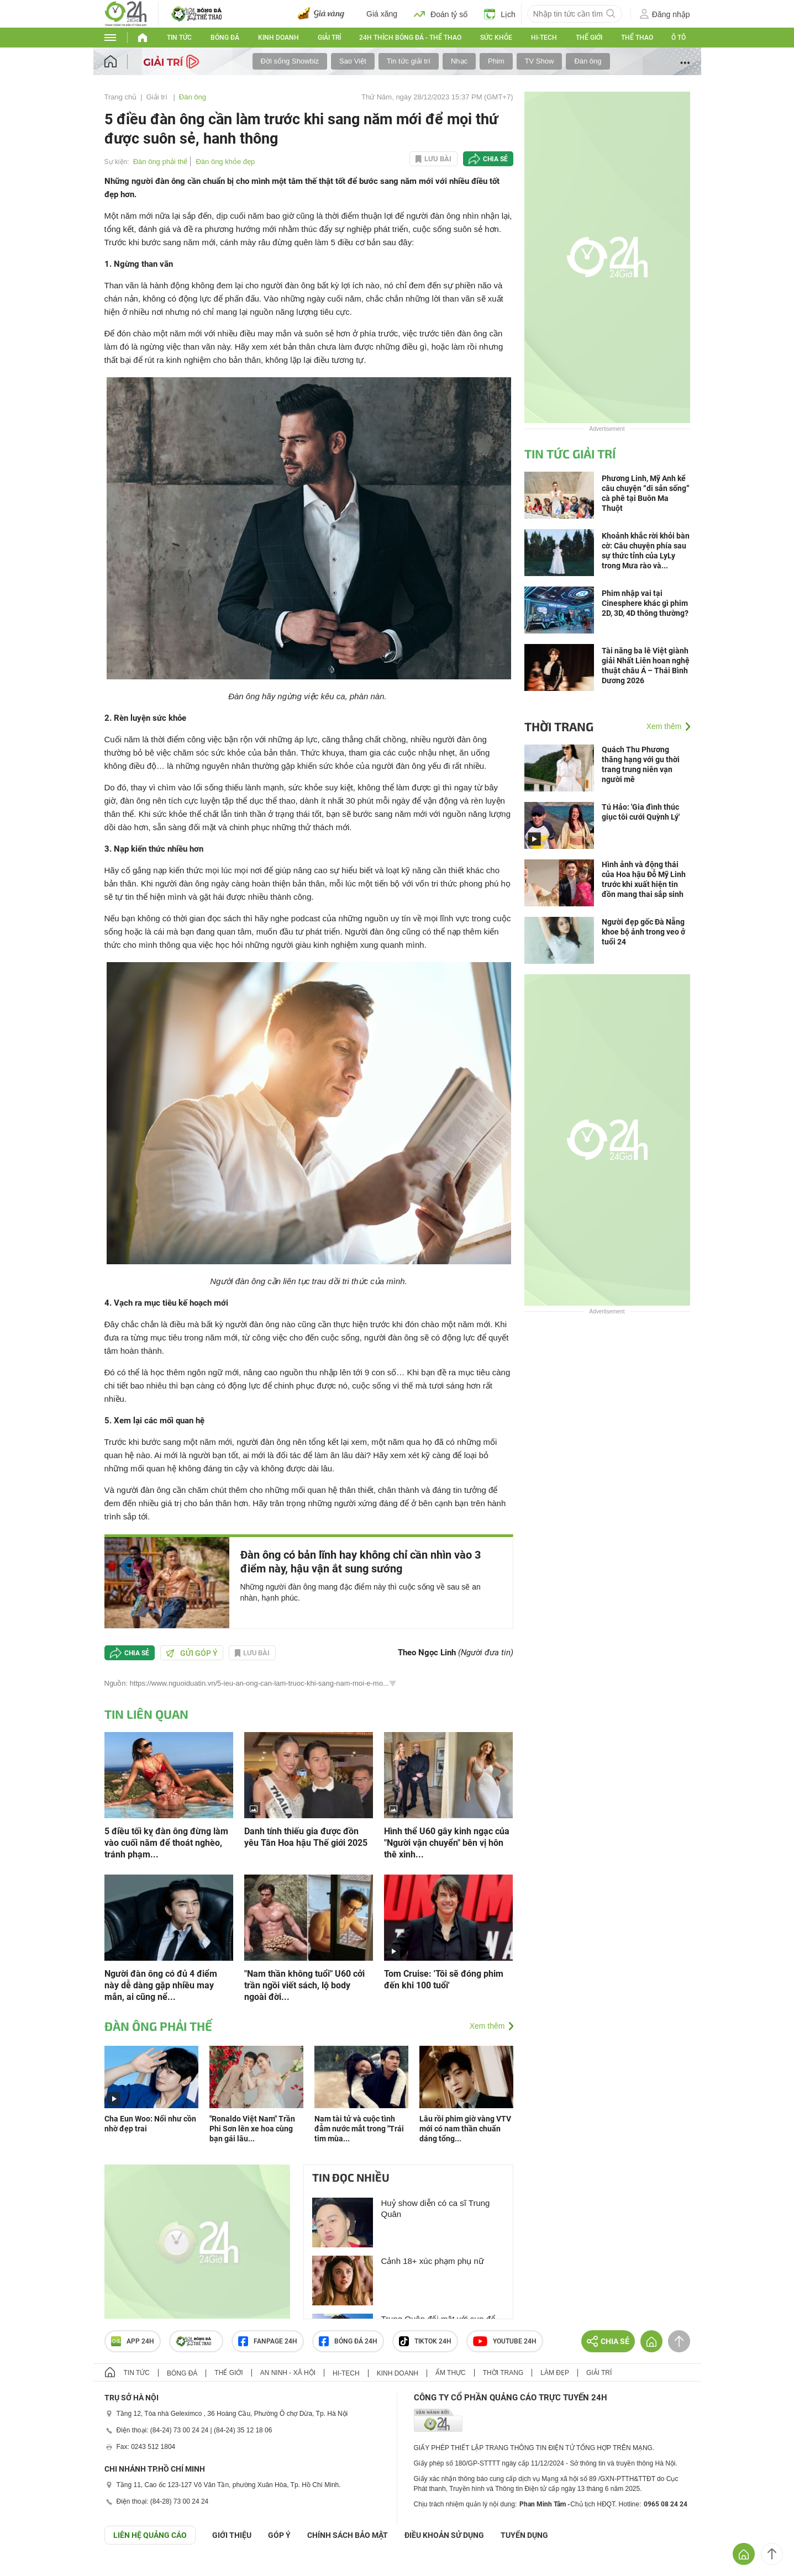 This screenshot has height=2576, width=794. What do you see at coordinates (160, 1985) in the screenshot?
I see `Người đàn ông có đủ 4 điểm này dễ dàng gặp nhiều may mắn, ai cũng nể...` at bounding box center [160, 1985].